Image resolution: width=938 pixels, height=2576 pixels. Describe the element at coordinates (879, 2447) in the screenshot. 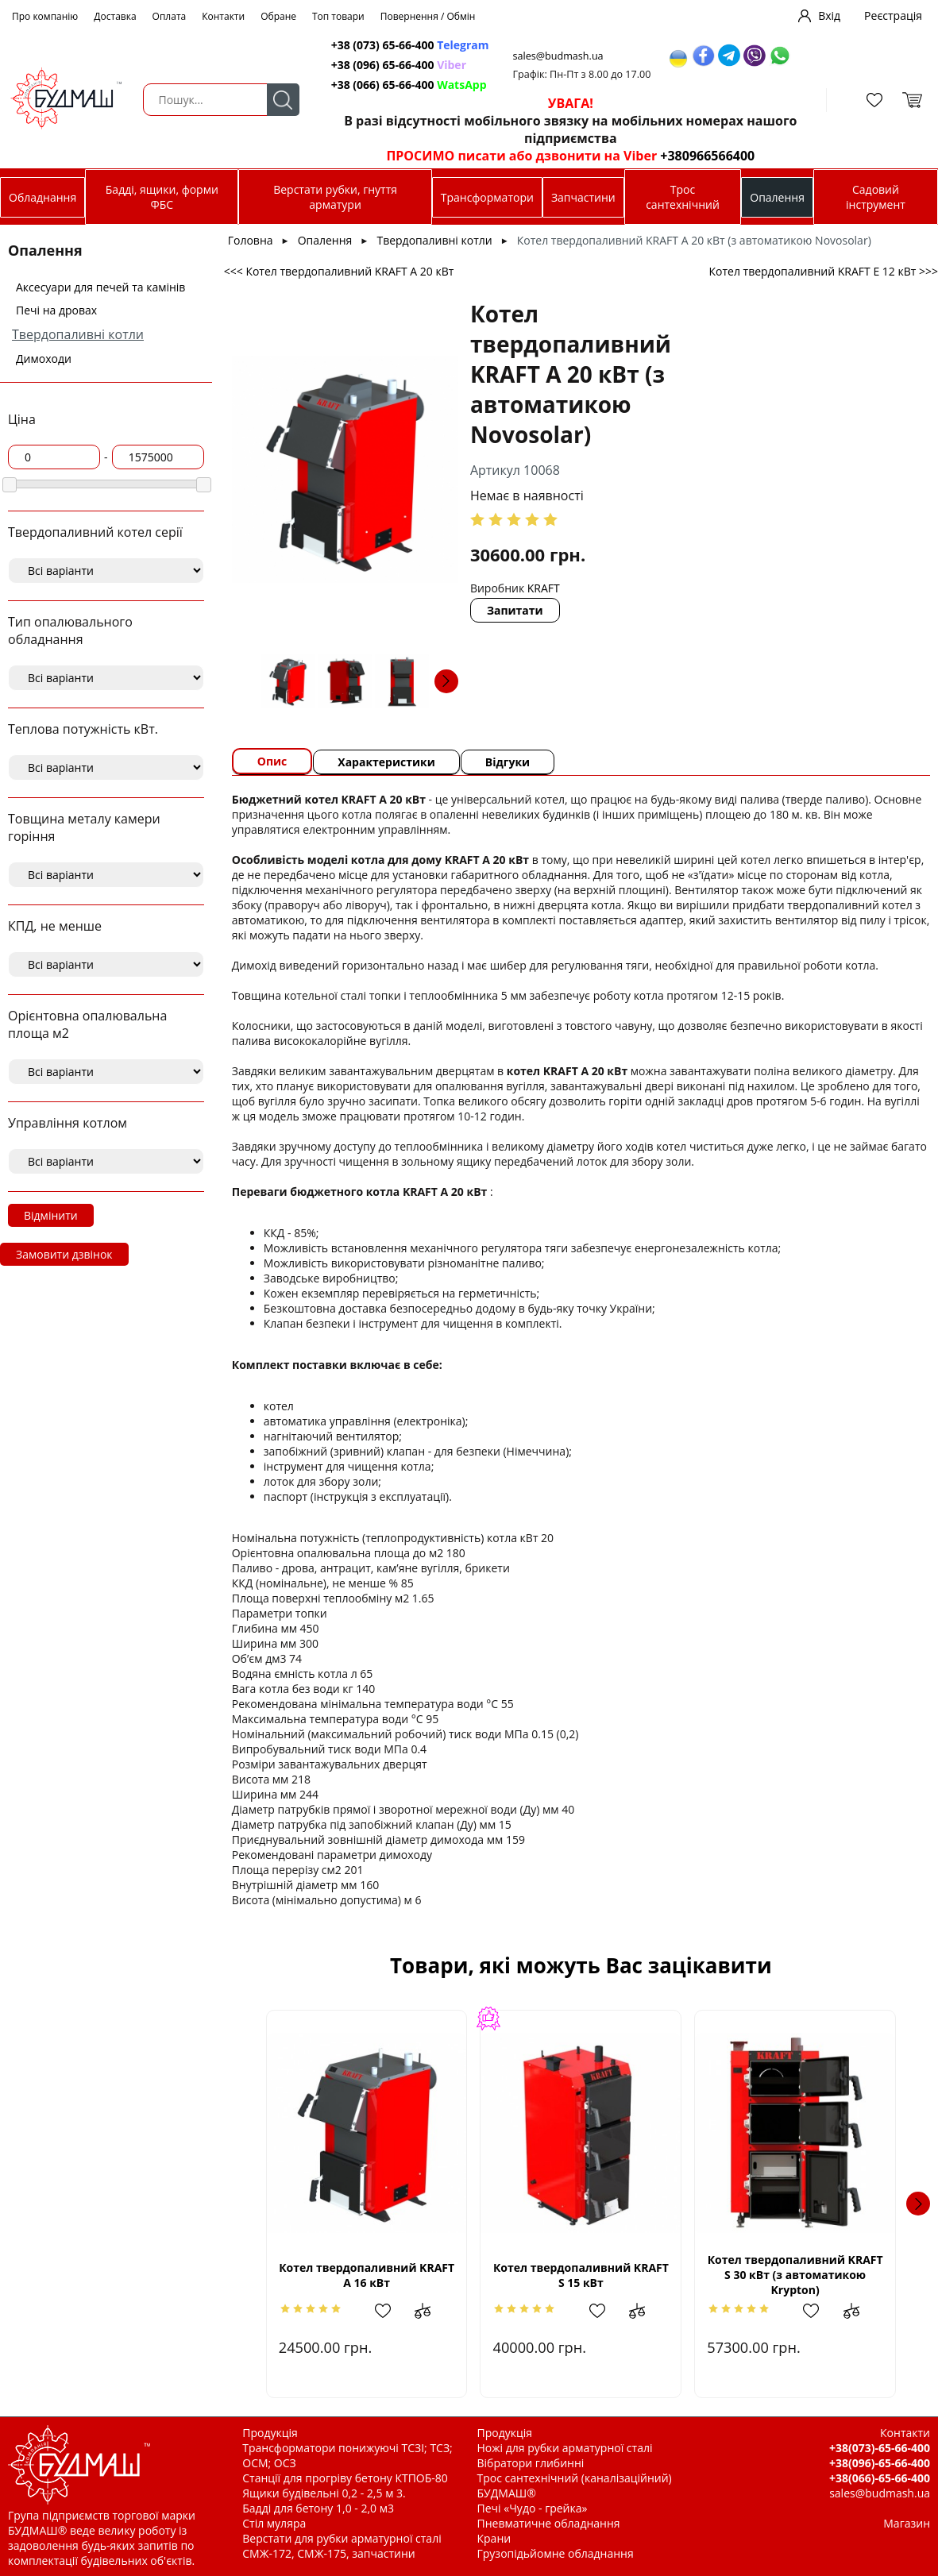

I see `+38(073)-65-66-400` at that location.